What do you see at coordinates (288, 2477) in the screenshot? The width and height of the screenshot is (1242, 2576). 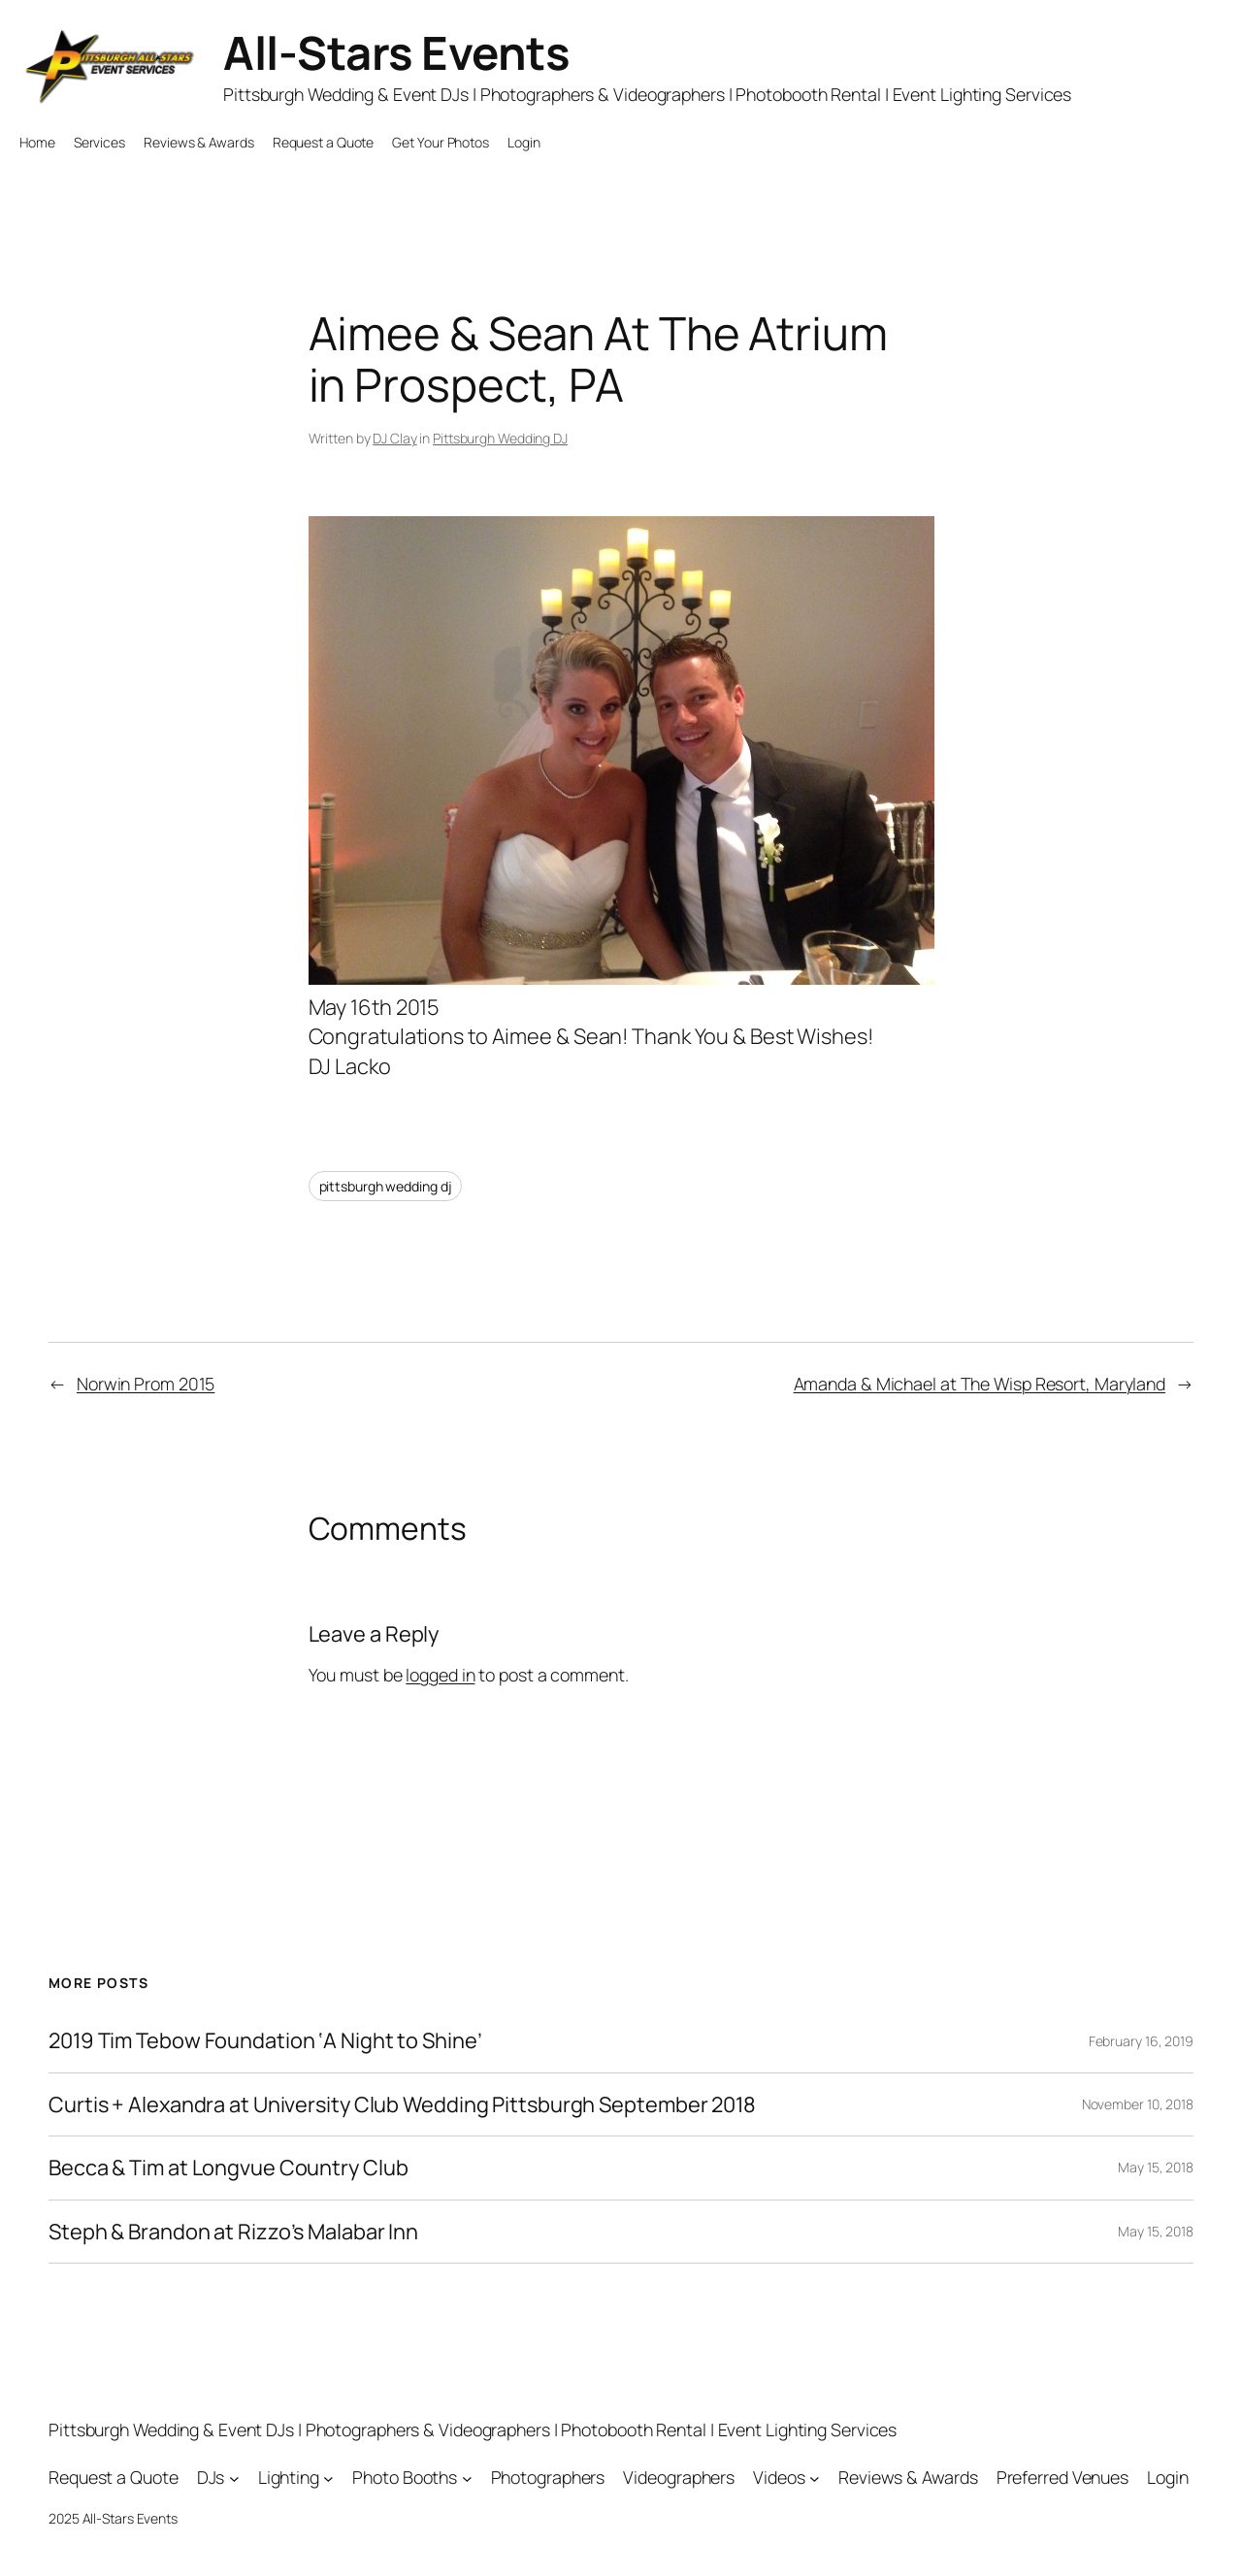 I see `Lighting` at bounding box center [288, 2477].